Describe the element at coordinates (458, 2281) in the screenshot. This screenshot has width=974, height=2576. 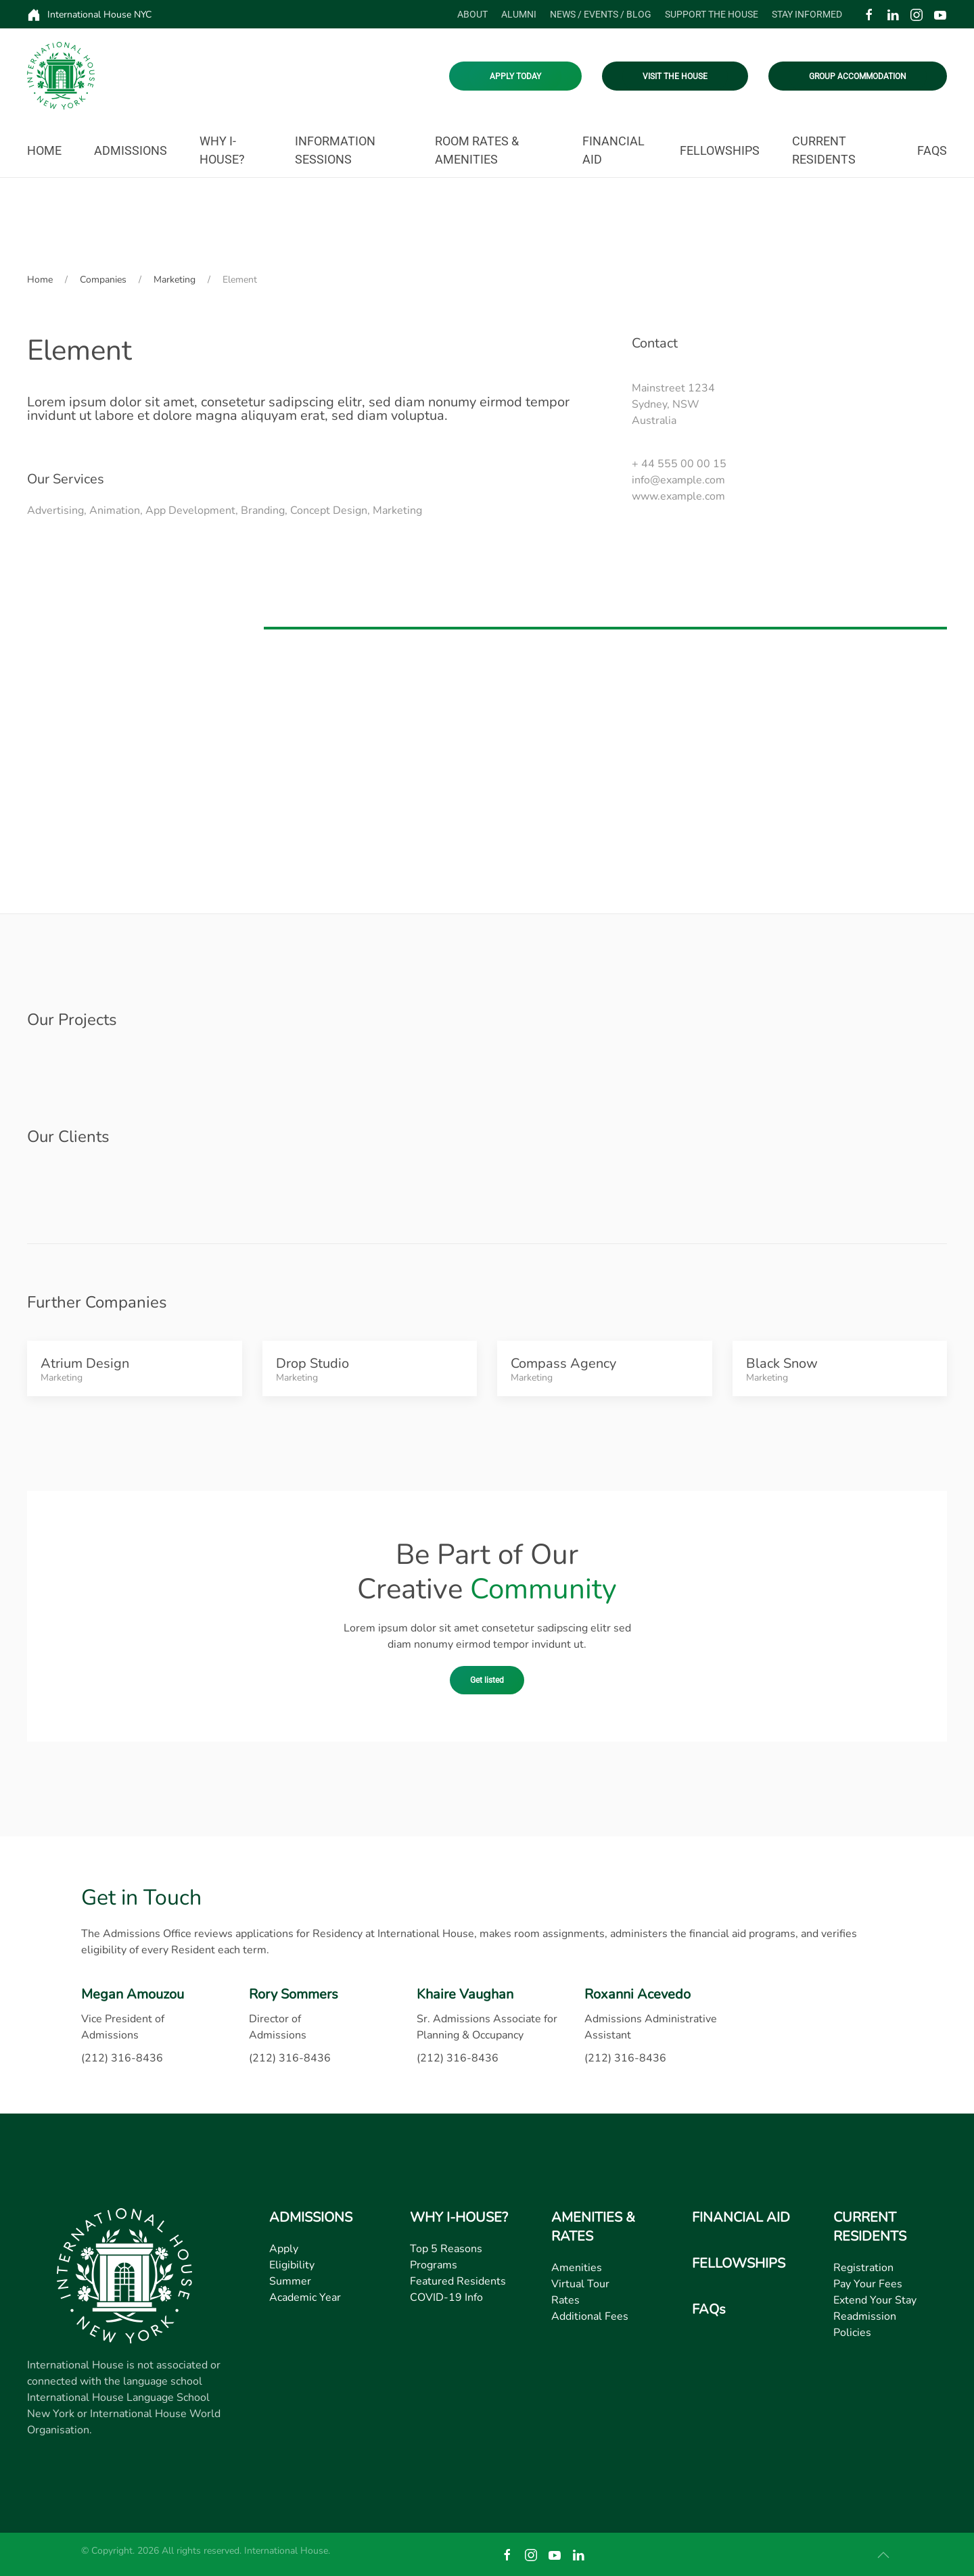
I see `Featured Residents` at that location.